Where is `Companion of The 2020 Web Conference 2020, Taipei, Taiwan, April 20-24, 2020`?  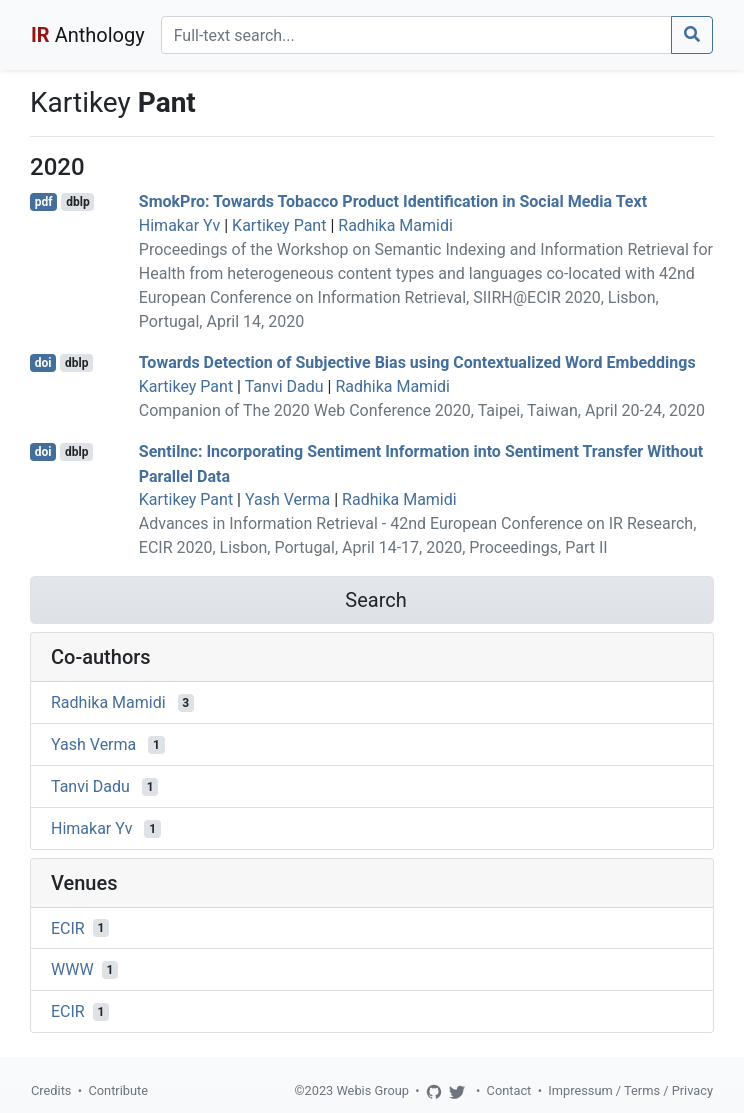
Companion of The 2020 Web Conference 2020, Taipei, Taiwan, April 20-24, 2020 is located at coordinates (422, 410).